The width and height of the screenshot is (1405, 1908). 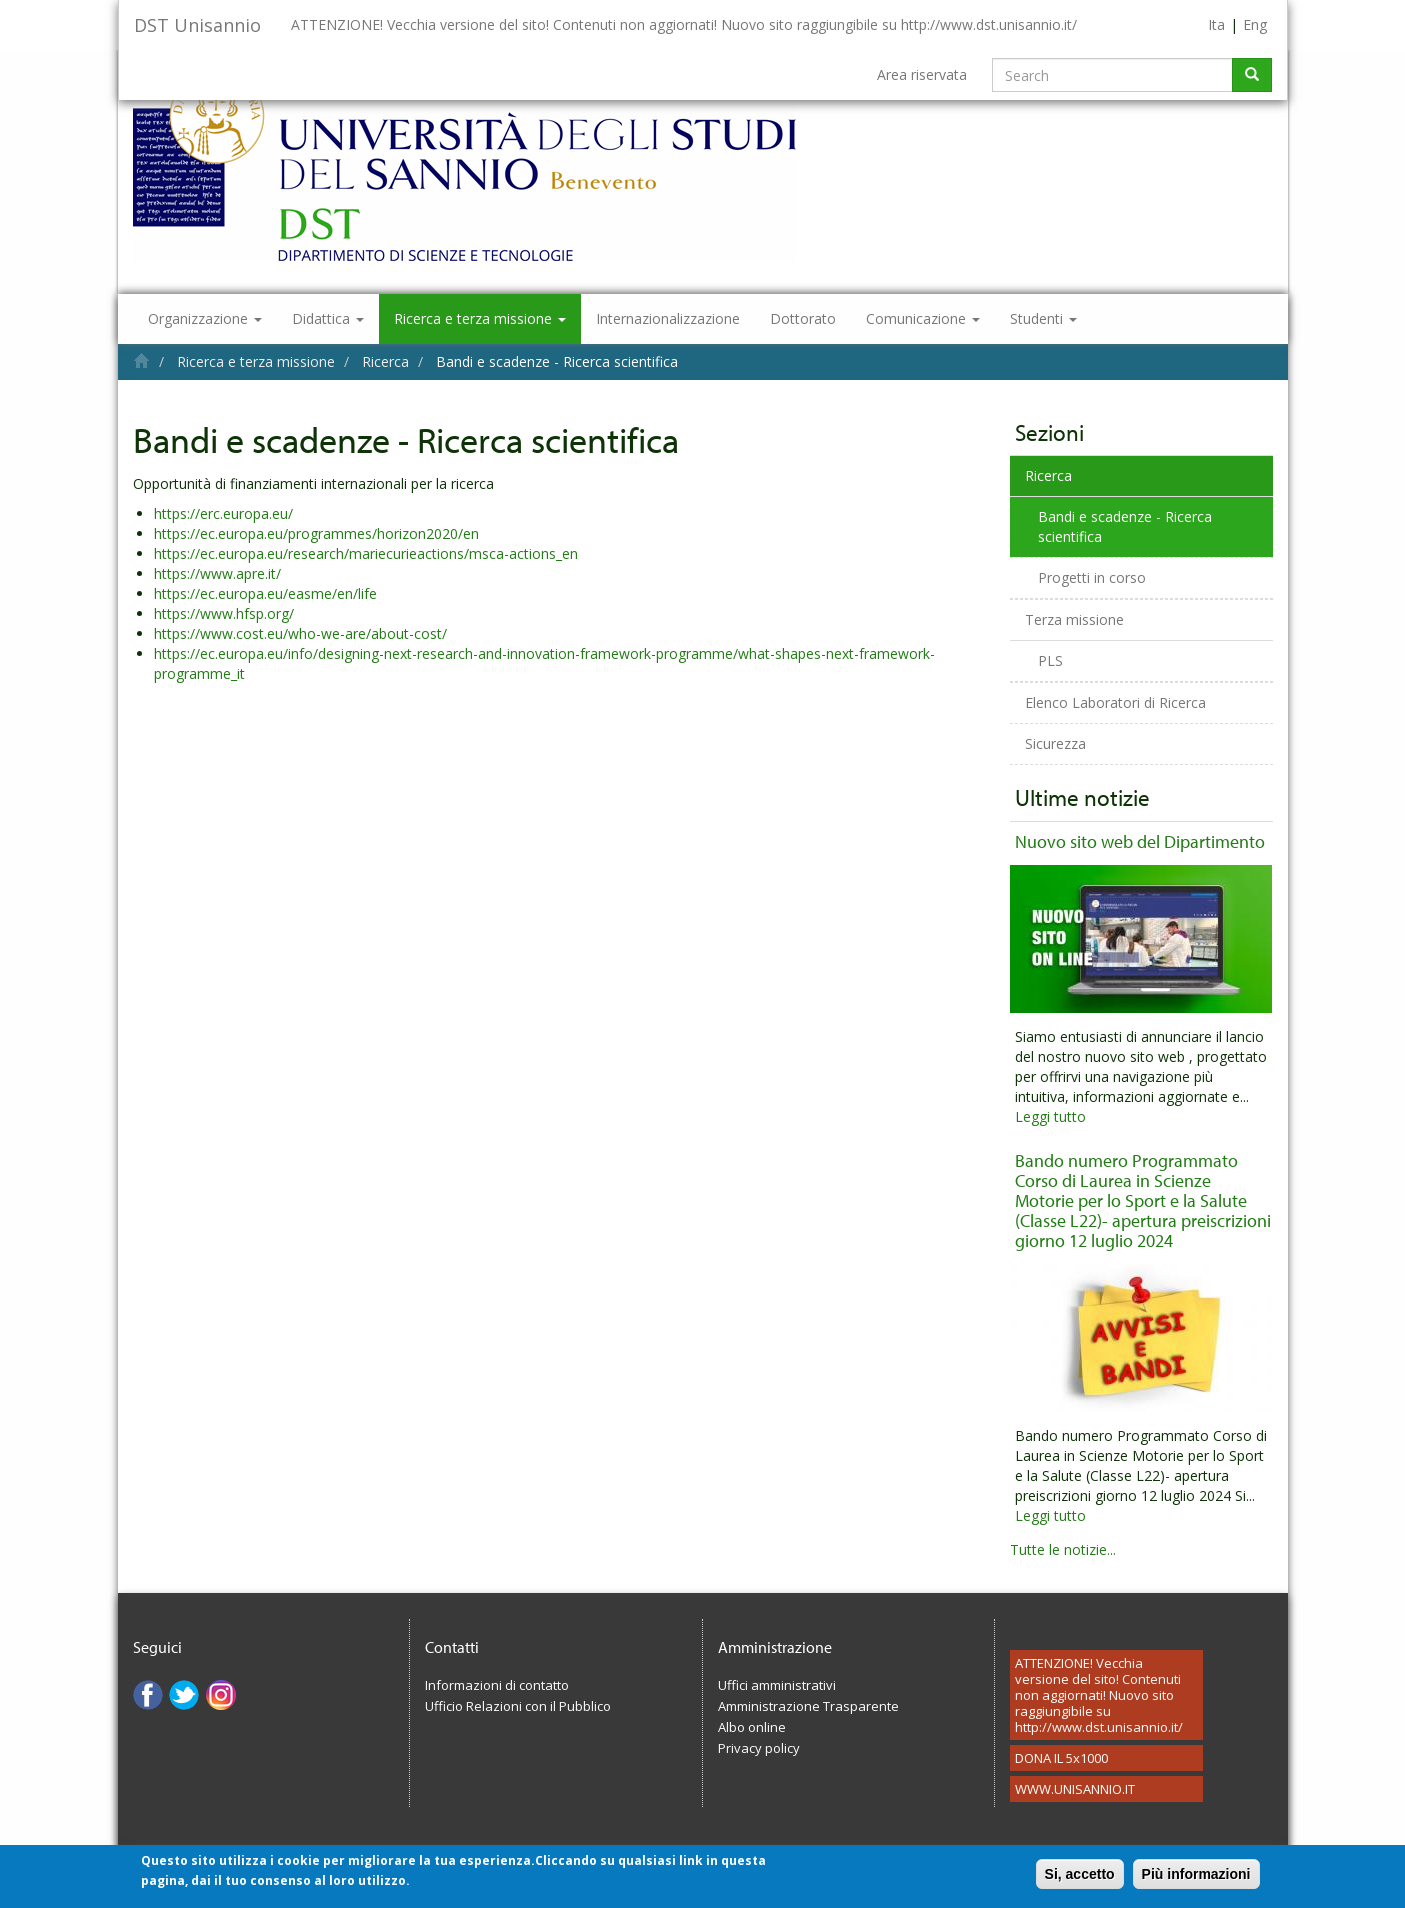 What do you see at coordinates (223, 513) in the screenshot?
I see `https://erc.europa.eu/` at bounding box center [223, 513].